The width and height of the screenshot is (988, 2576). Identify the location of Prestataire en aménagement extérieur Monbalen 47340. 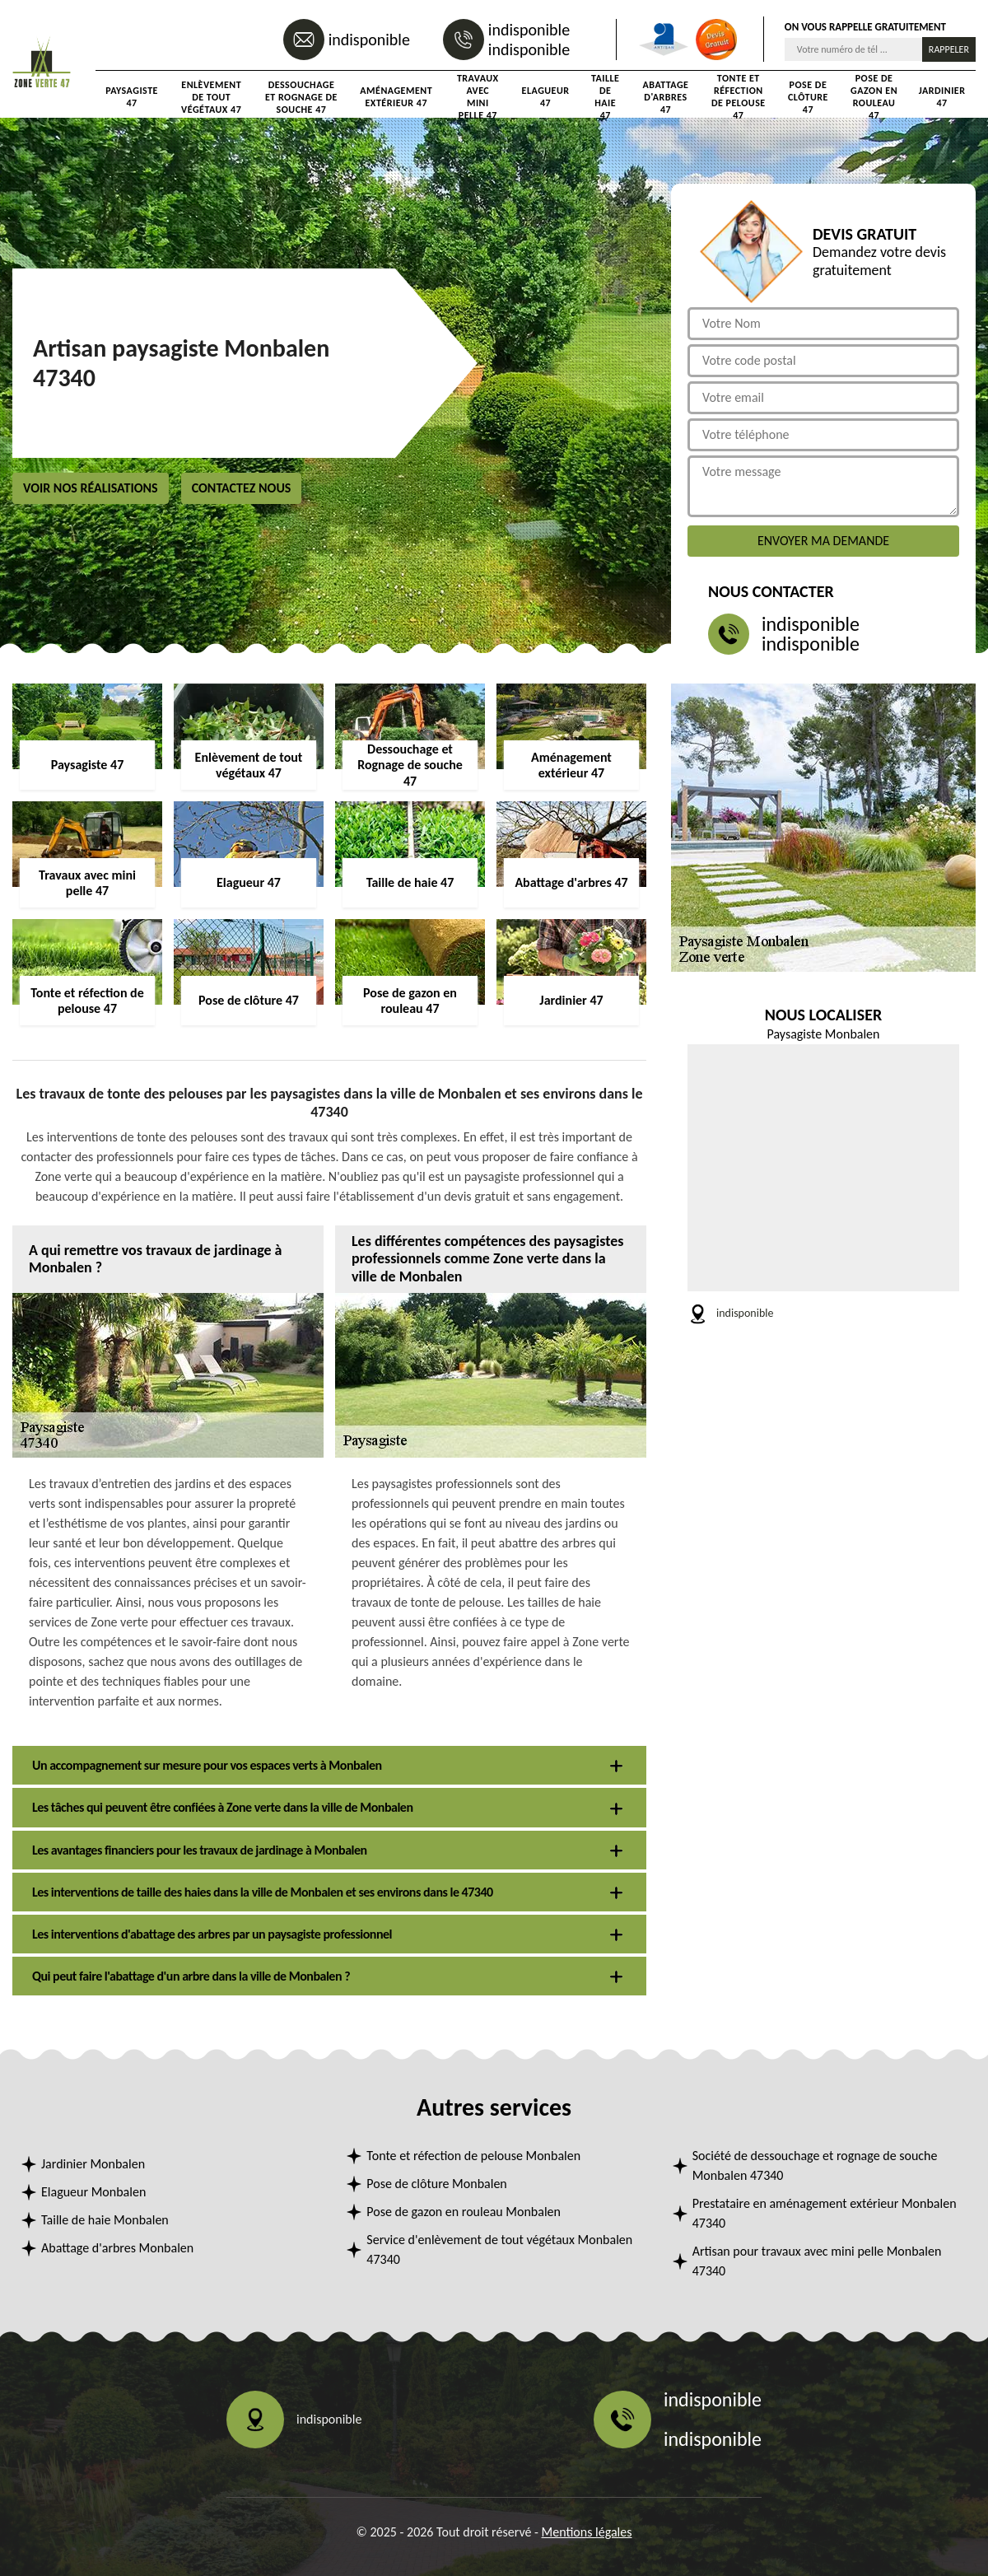
(824, 2213).